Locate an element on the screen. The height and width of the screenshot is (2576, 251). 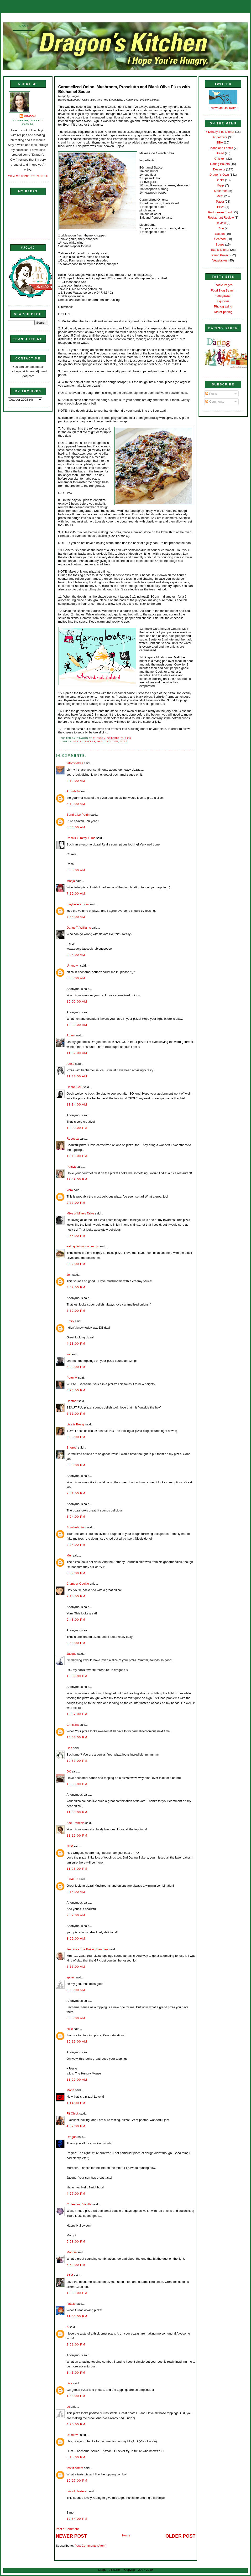
Foodie Pages is located at coordinates (223, 285).